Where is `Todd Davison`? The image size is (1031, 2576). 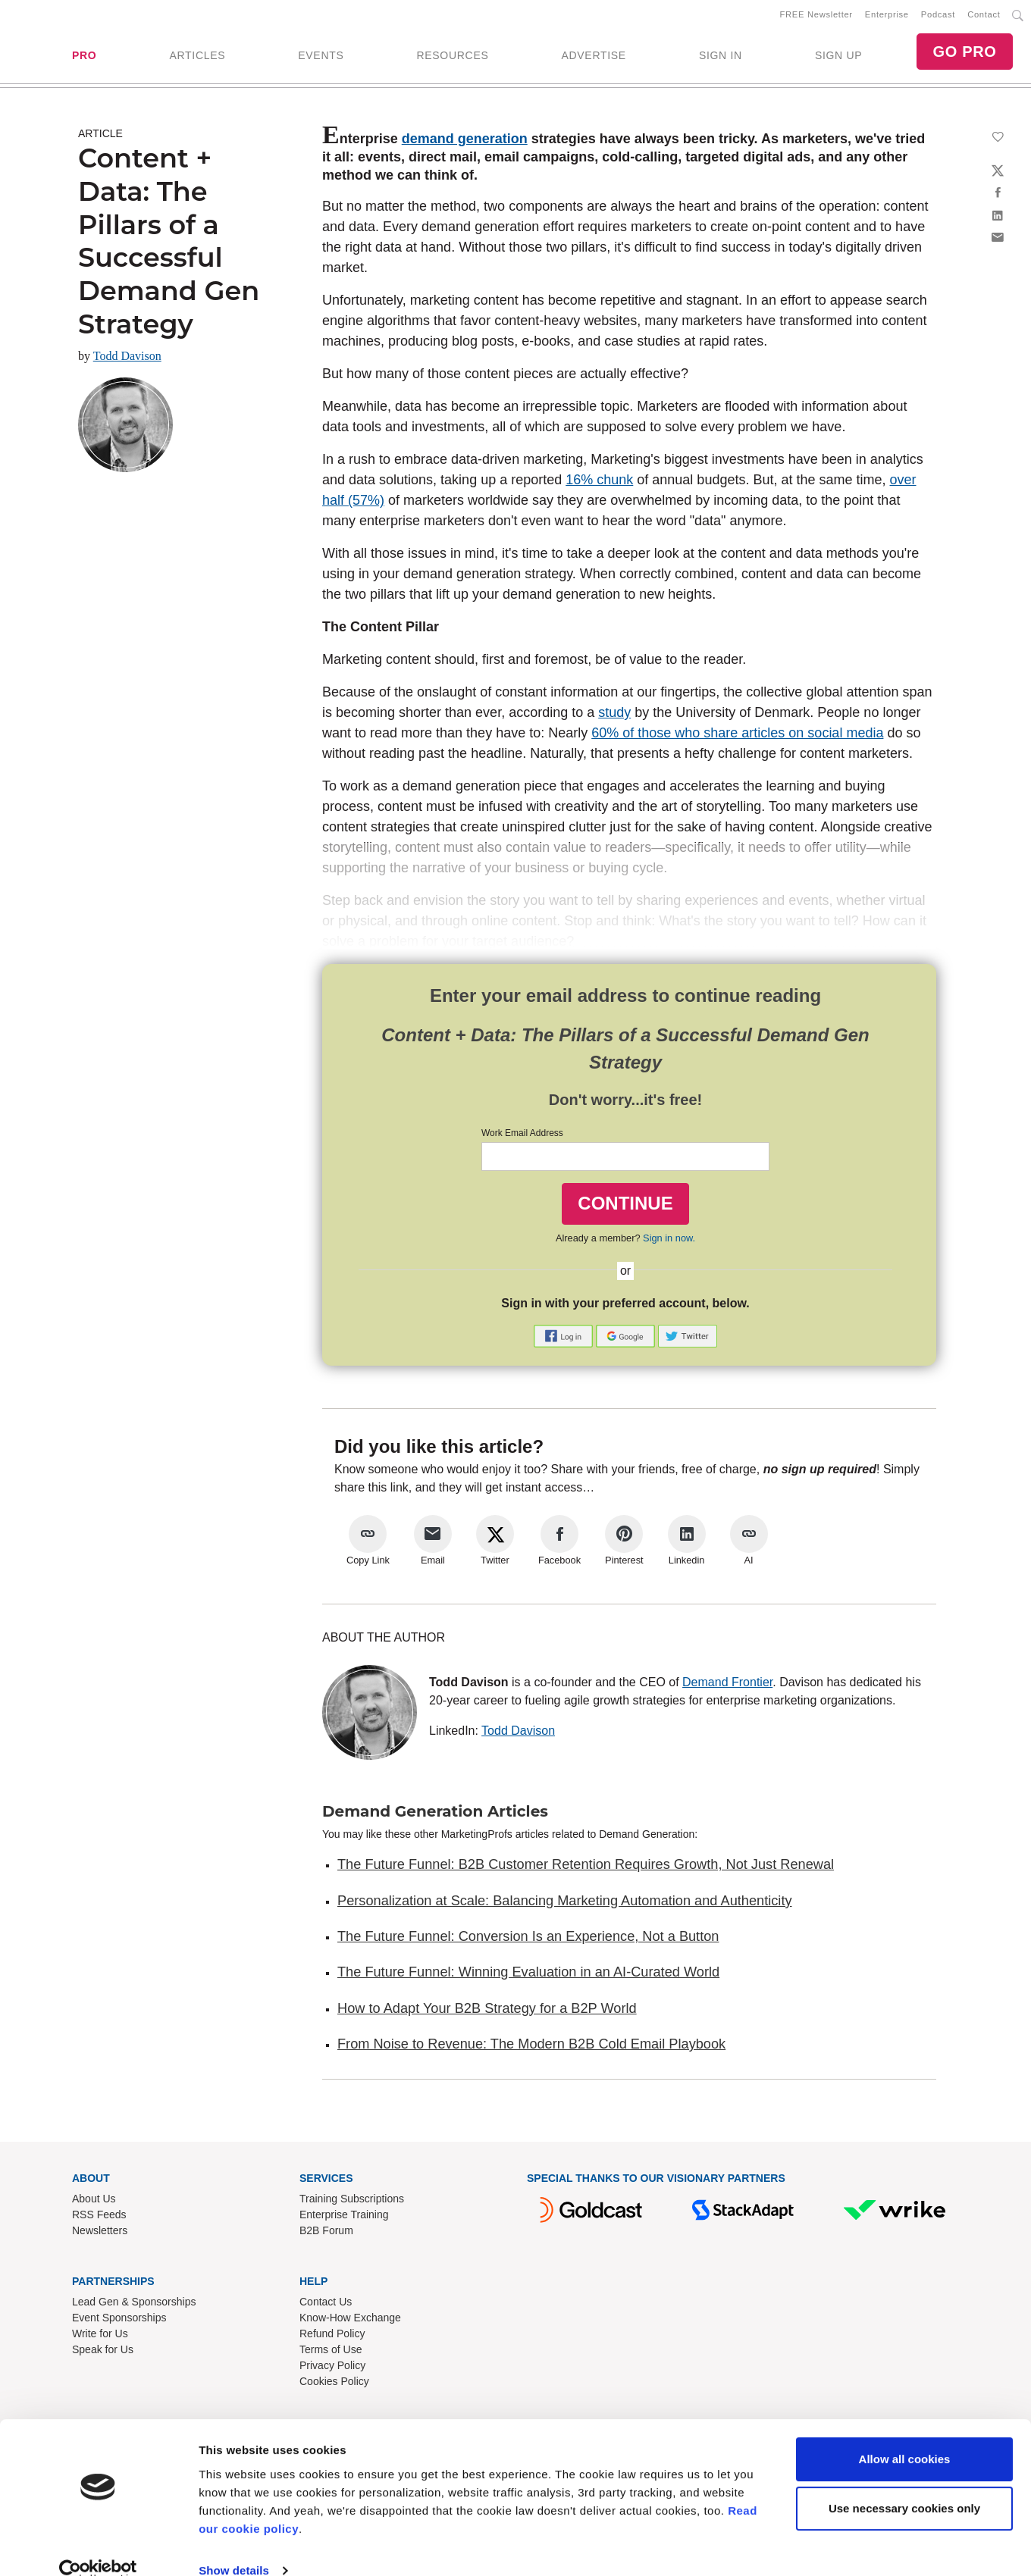 Todd Davison is located at coordinates (127, 358).